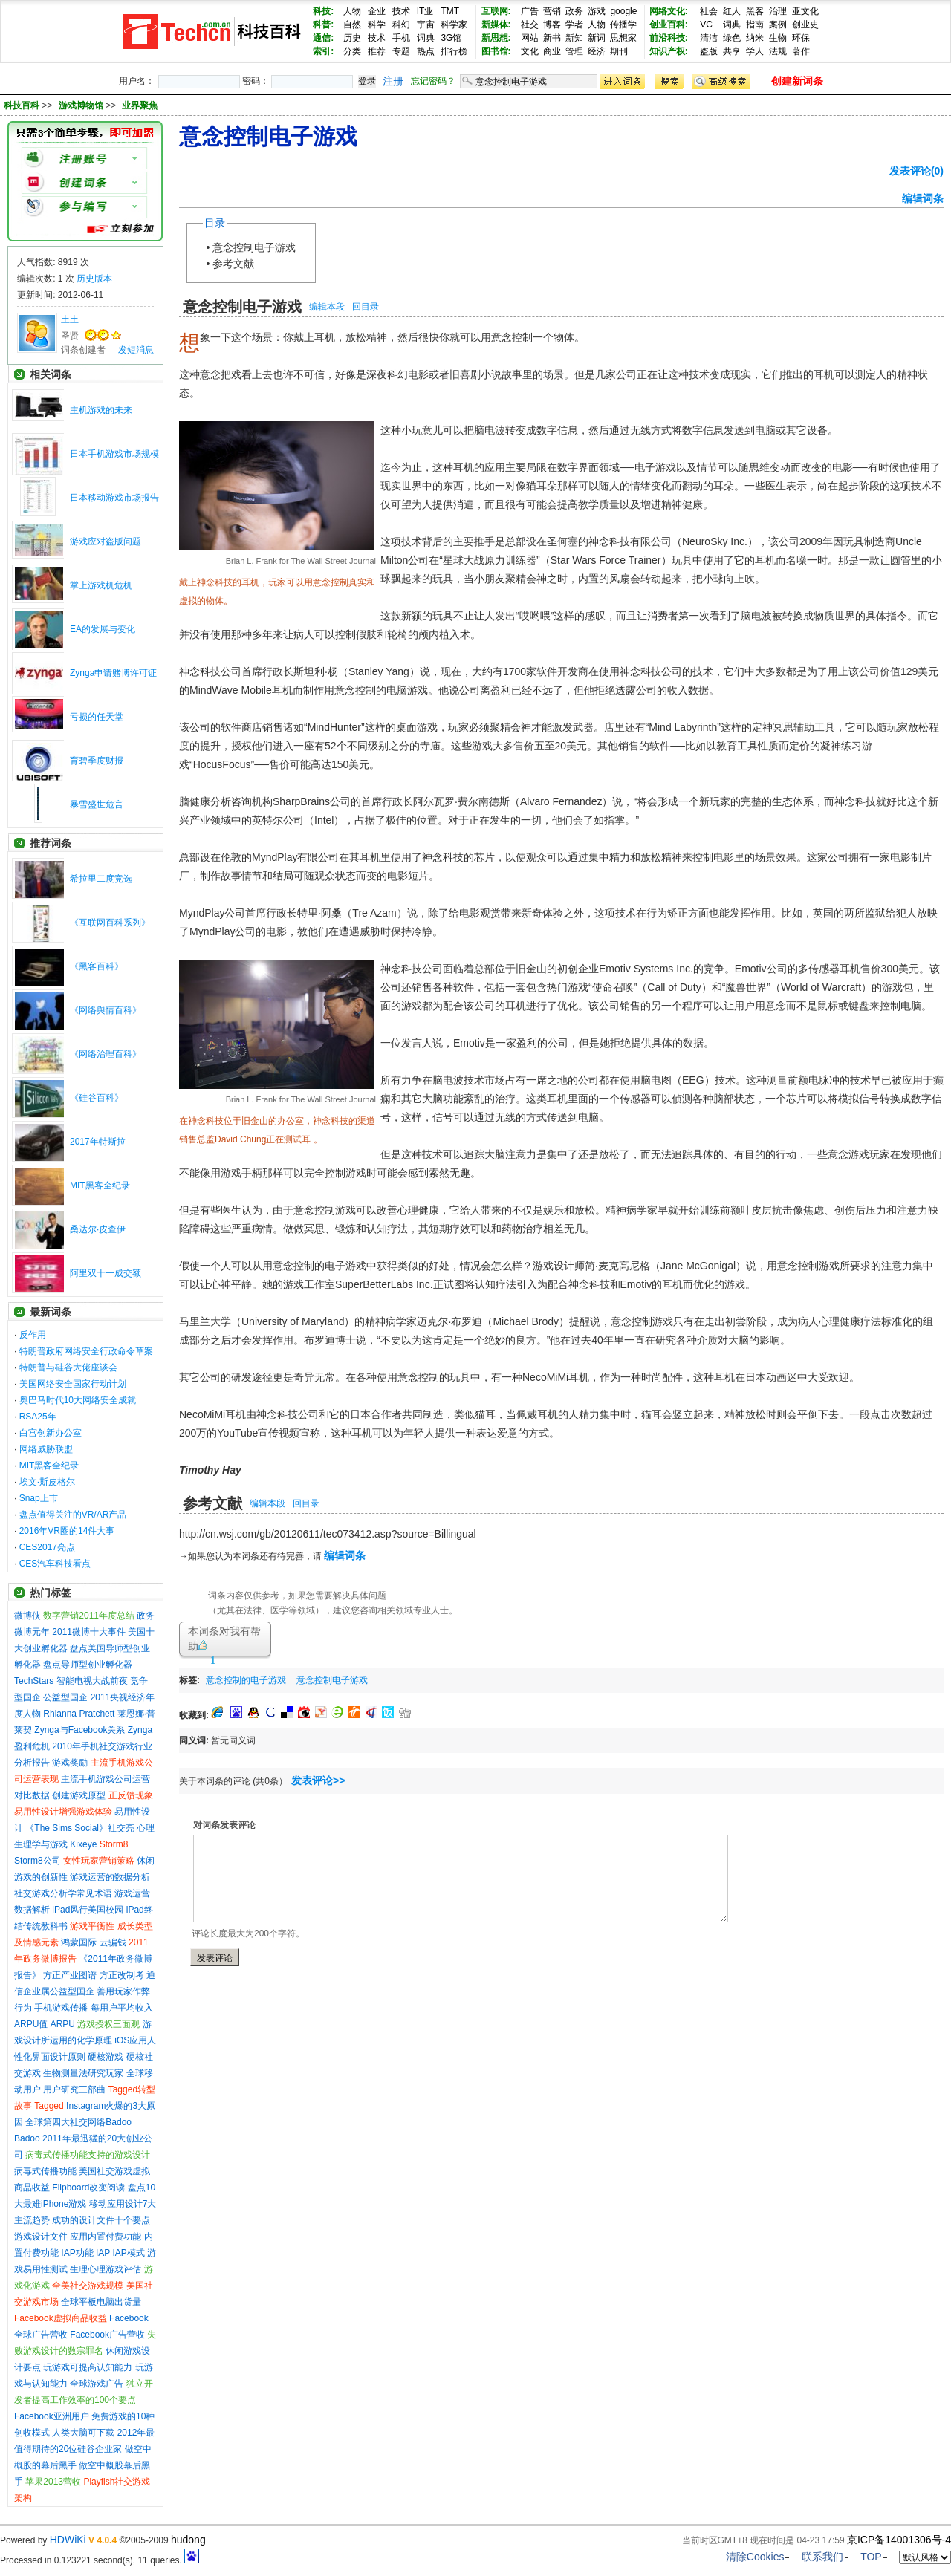  Describe the element at coordinates (70, 319) in the screenshot. I see `土土` at that location.